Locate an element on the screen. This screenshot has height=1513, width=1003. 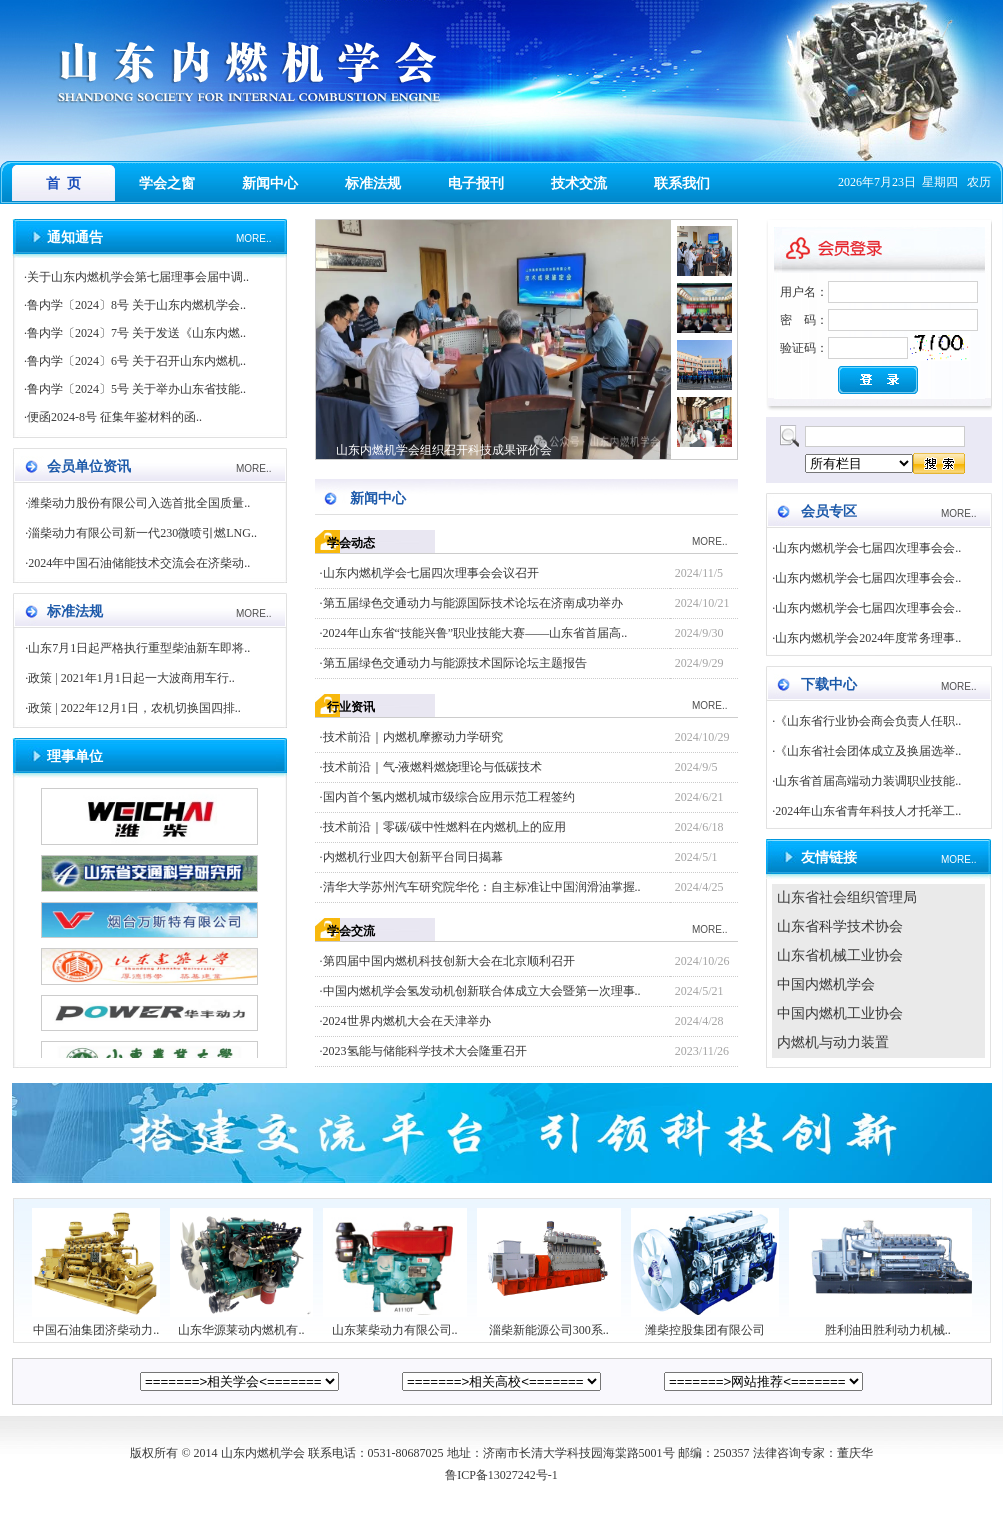
联系我们 is located at coordinates (682, 183).